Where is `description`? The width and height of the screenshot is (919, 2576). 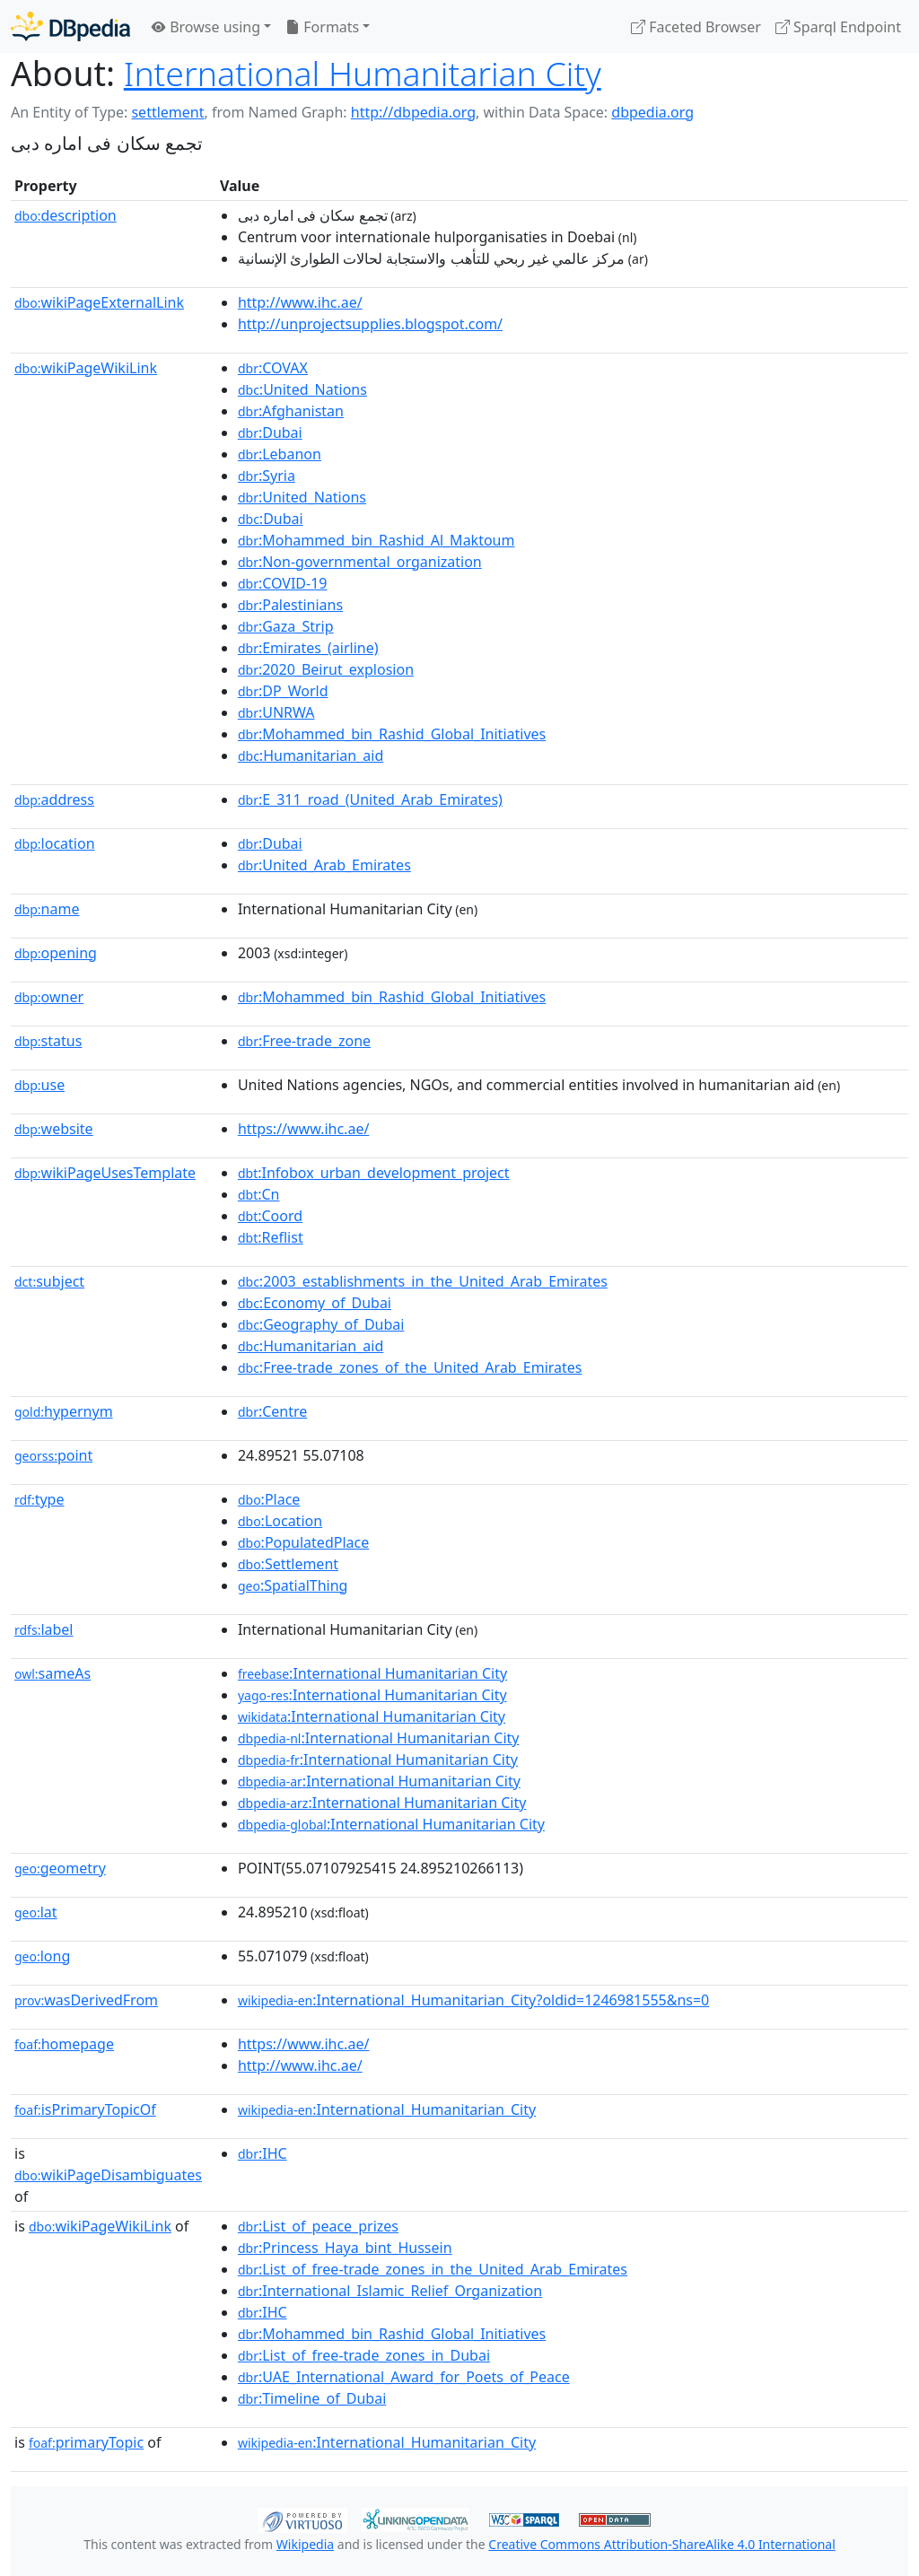 description is located at coordinates (65, 215).